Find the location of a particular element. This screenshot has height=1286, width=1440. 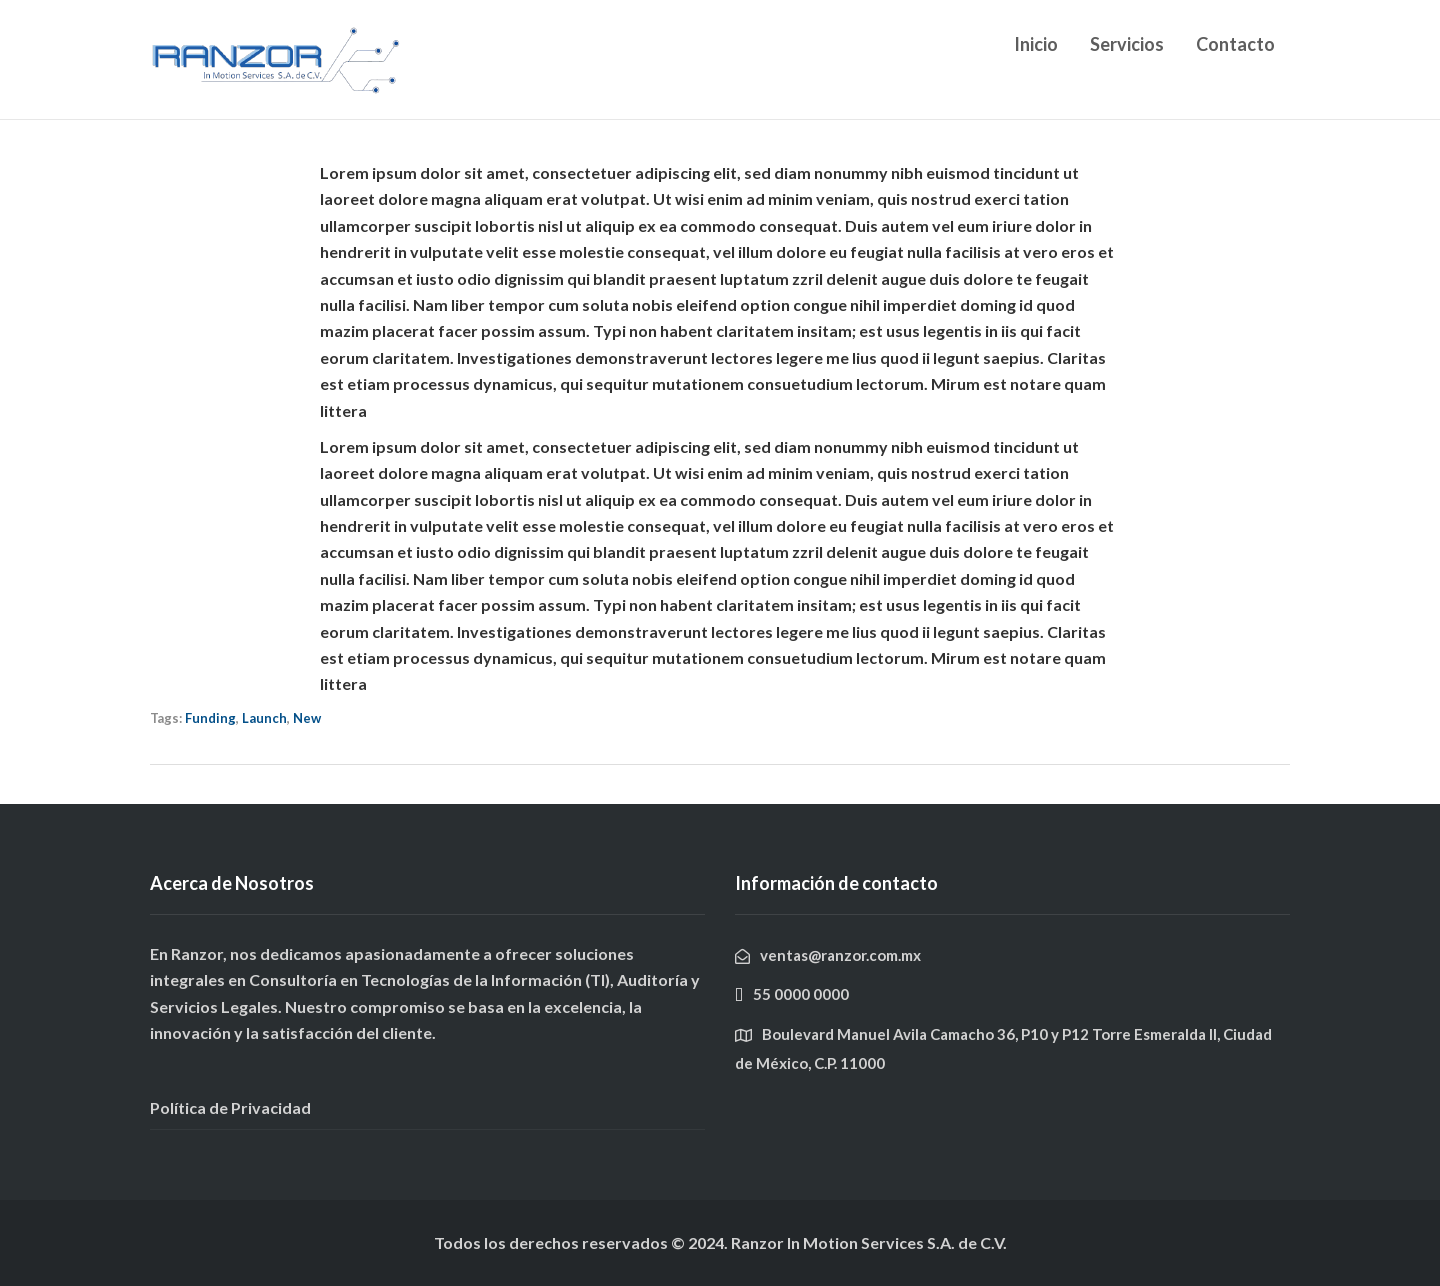

Funding is located at coordinates (210, 718).